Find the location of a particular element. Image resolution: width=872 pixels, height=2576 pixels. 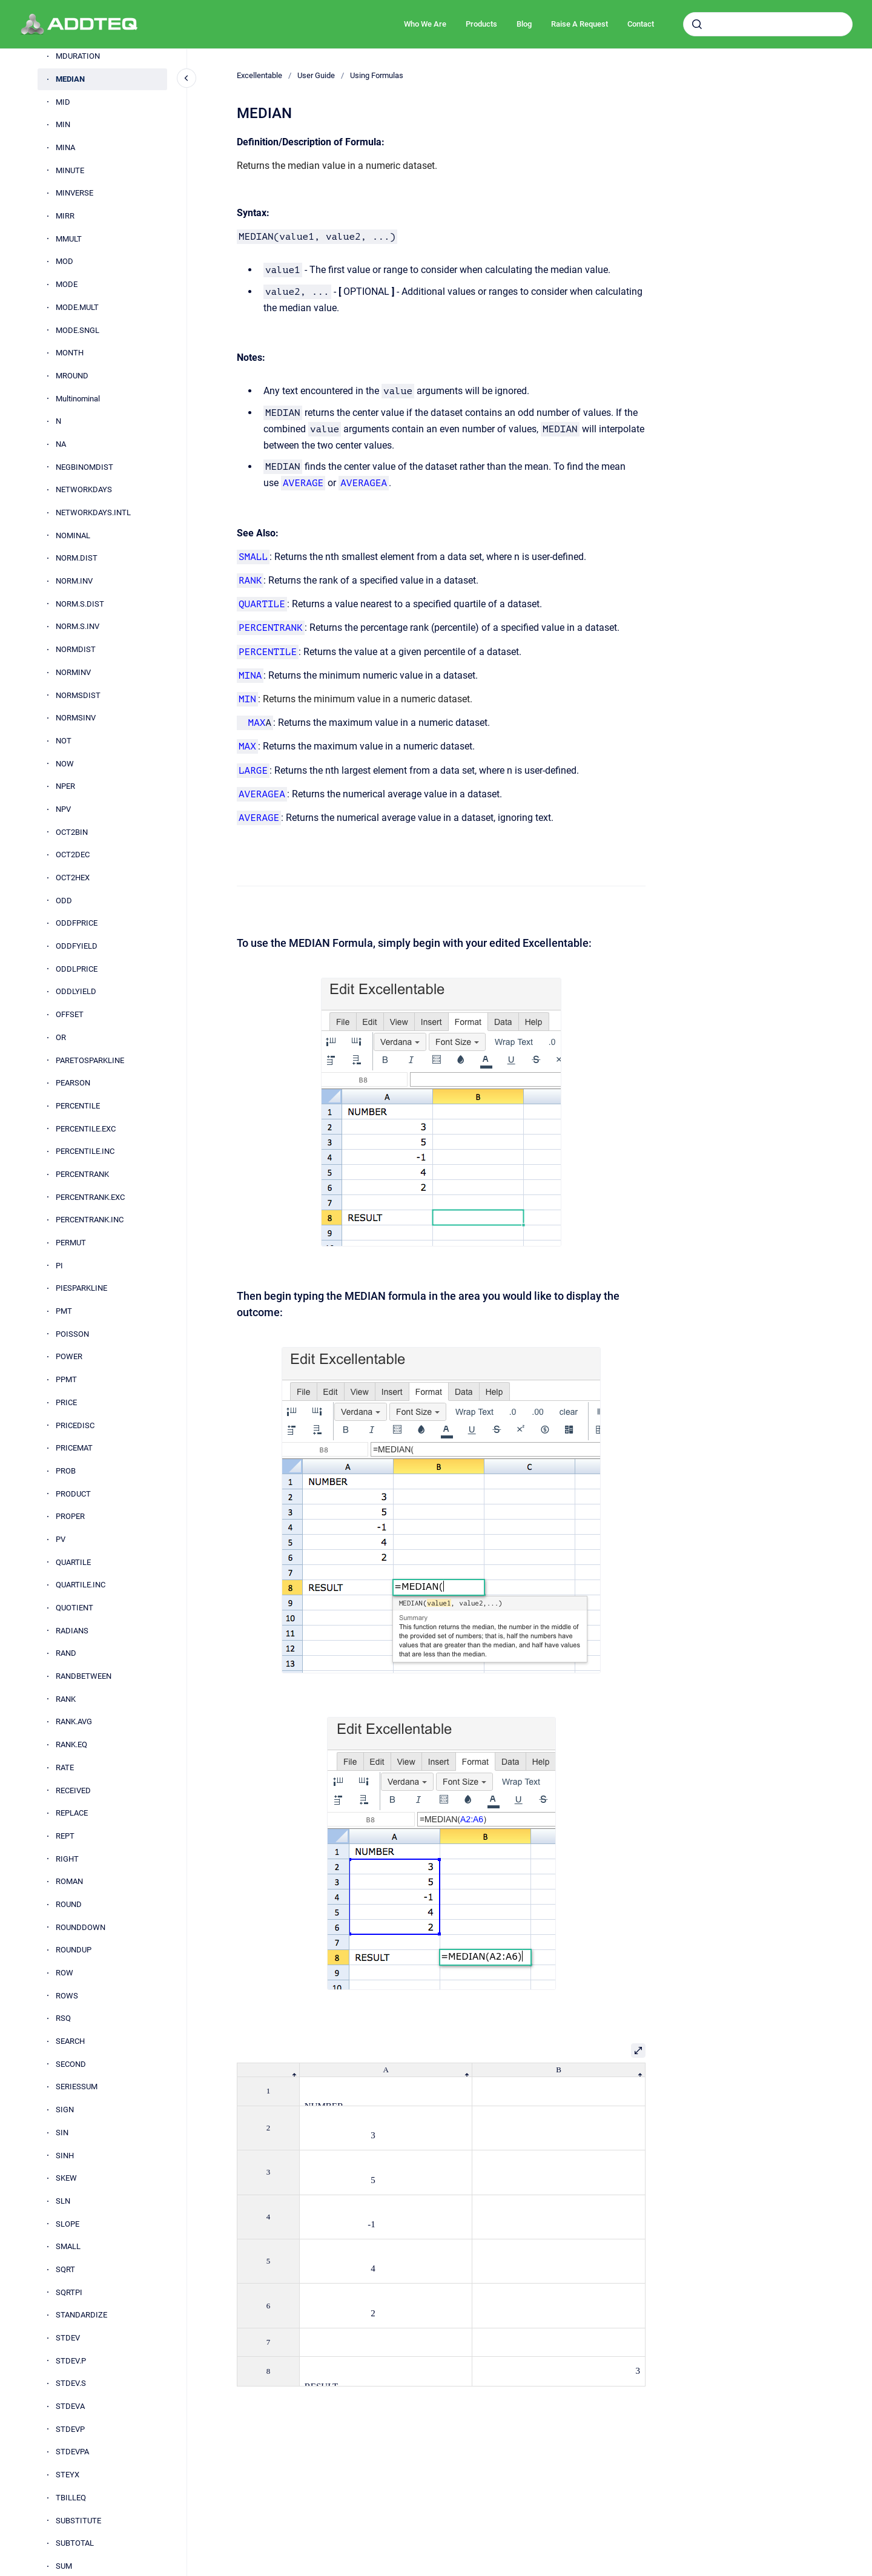

ROUNDUP is located at coordinates (73, 1949).